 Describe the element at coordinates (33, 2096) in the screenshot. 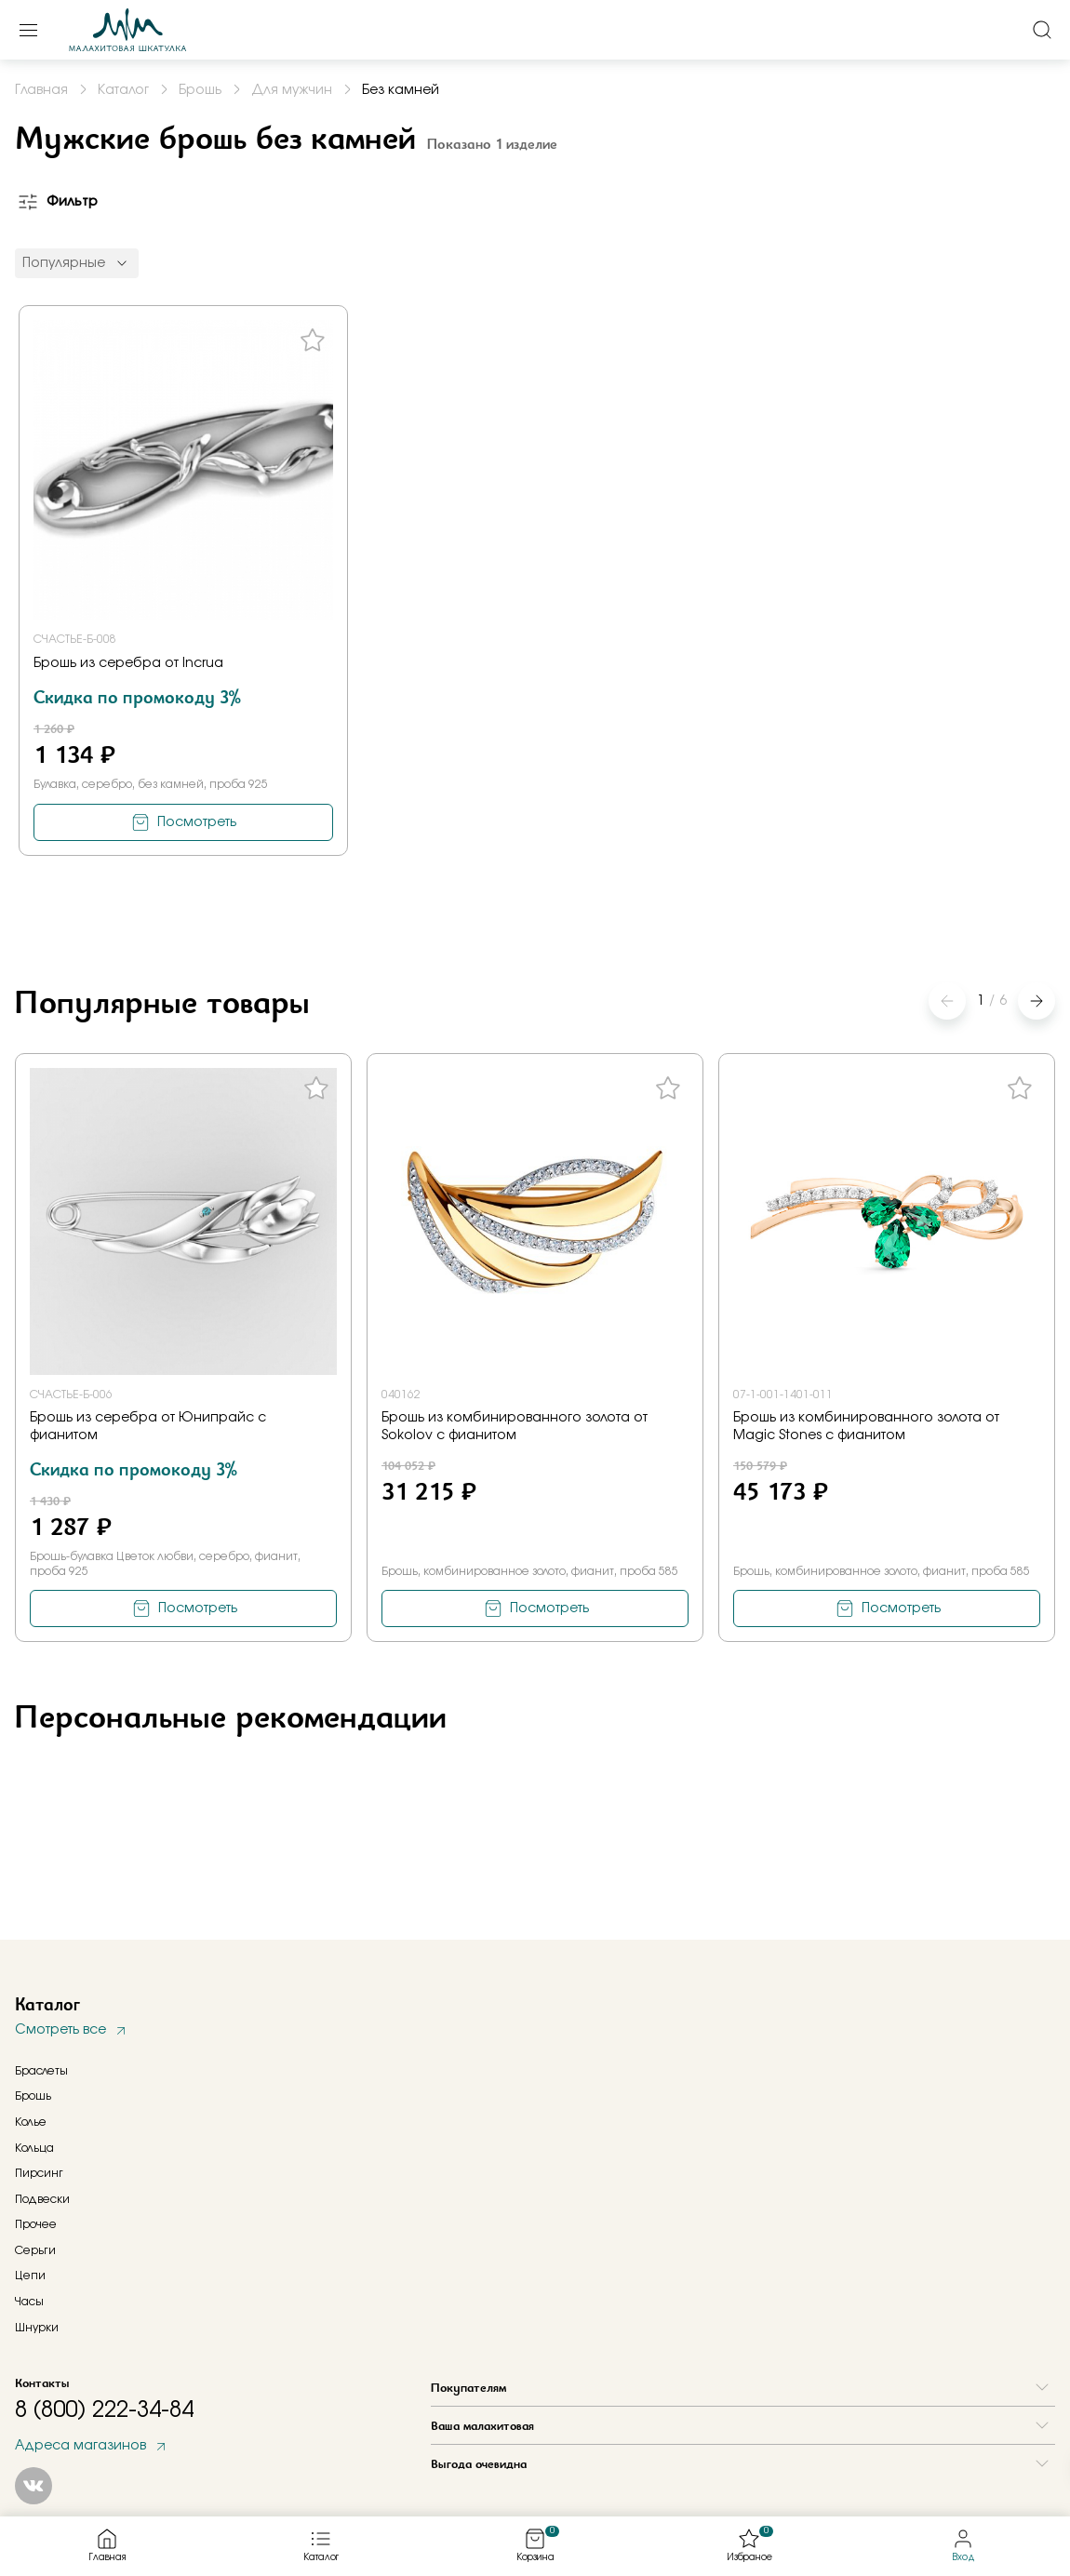

I see `Брошь` at that location.